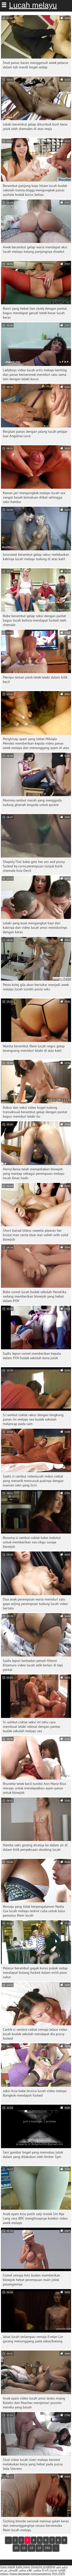 Image resolution: width=72 pixels, height=2576 pixels. I want to click on Szexi videók, so click(7, 2566).